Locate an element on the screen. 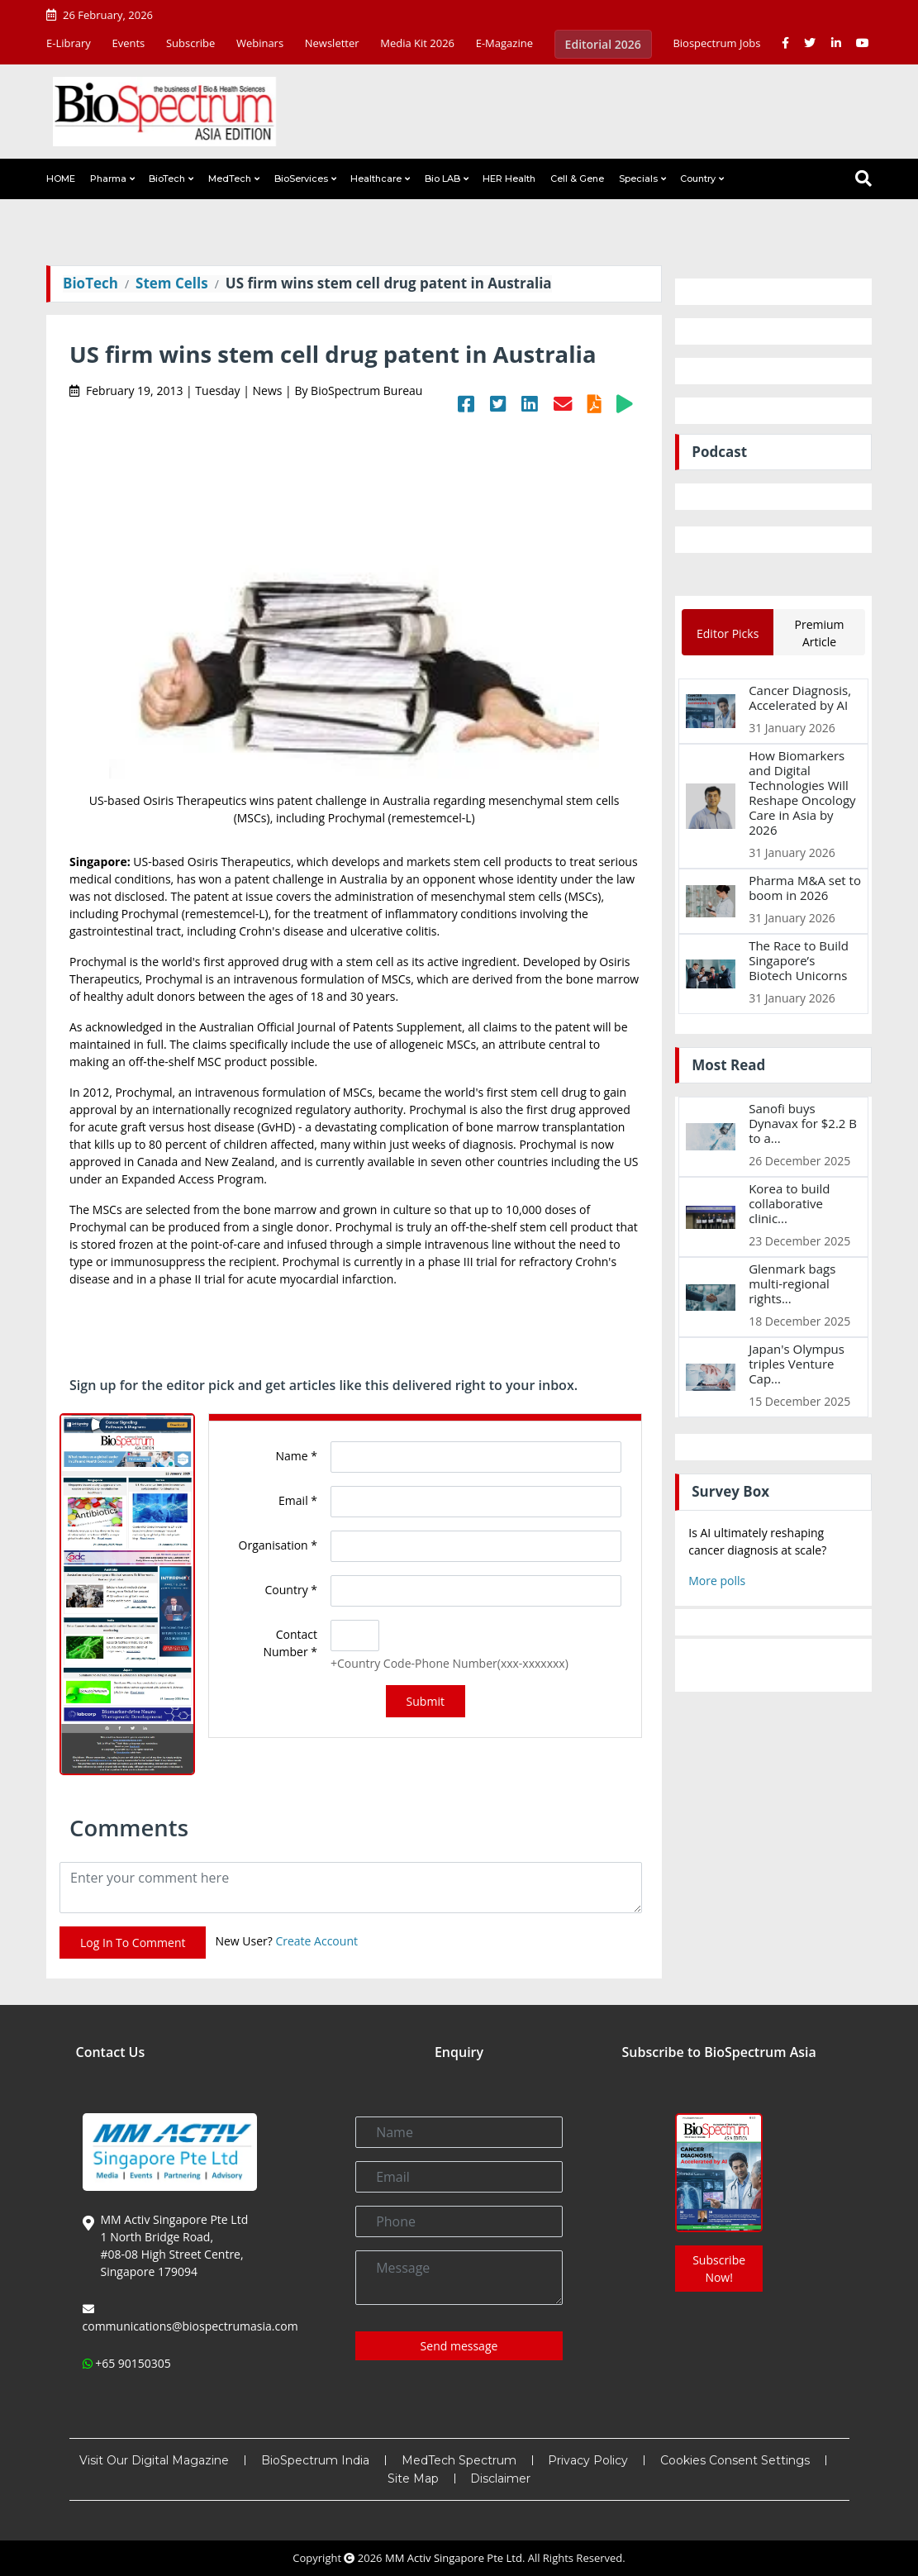 Image resolution: width=918 pixels, height=2576 pixels. E-Magazine is located at coordinates (504, 43).